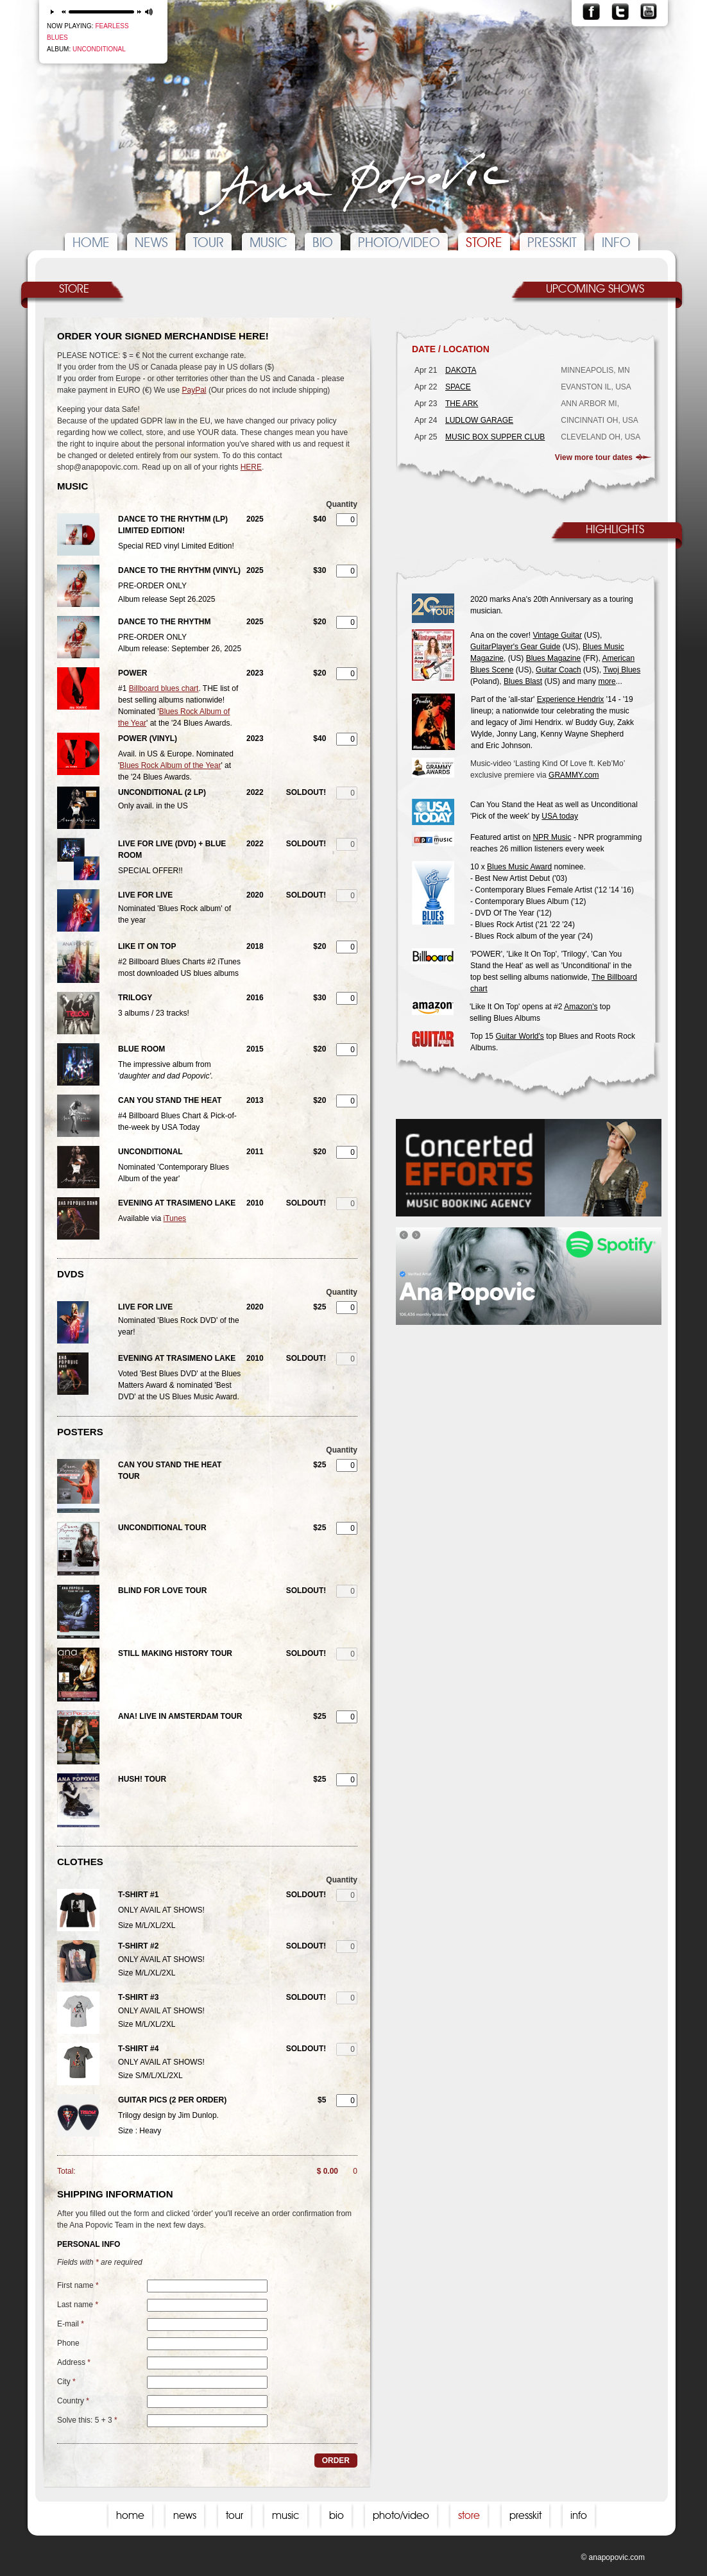  I want to click on USA today, so click(559, 816).